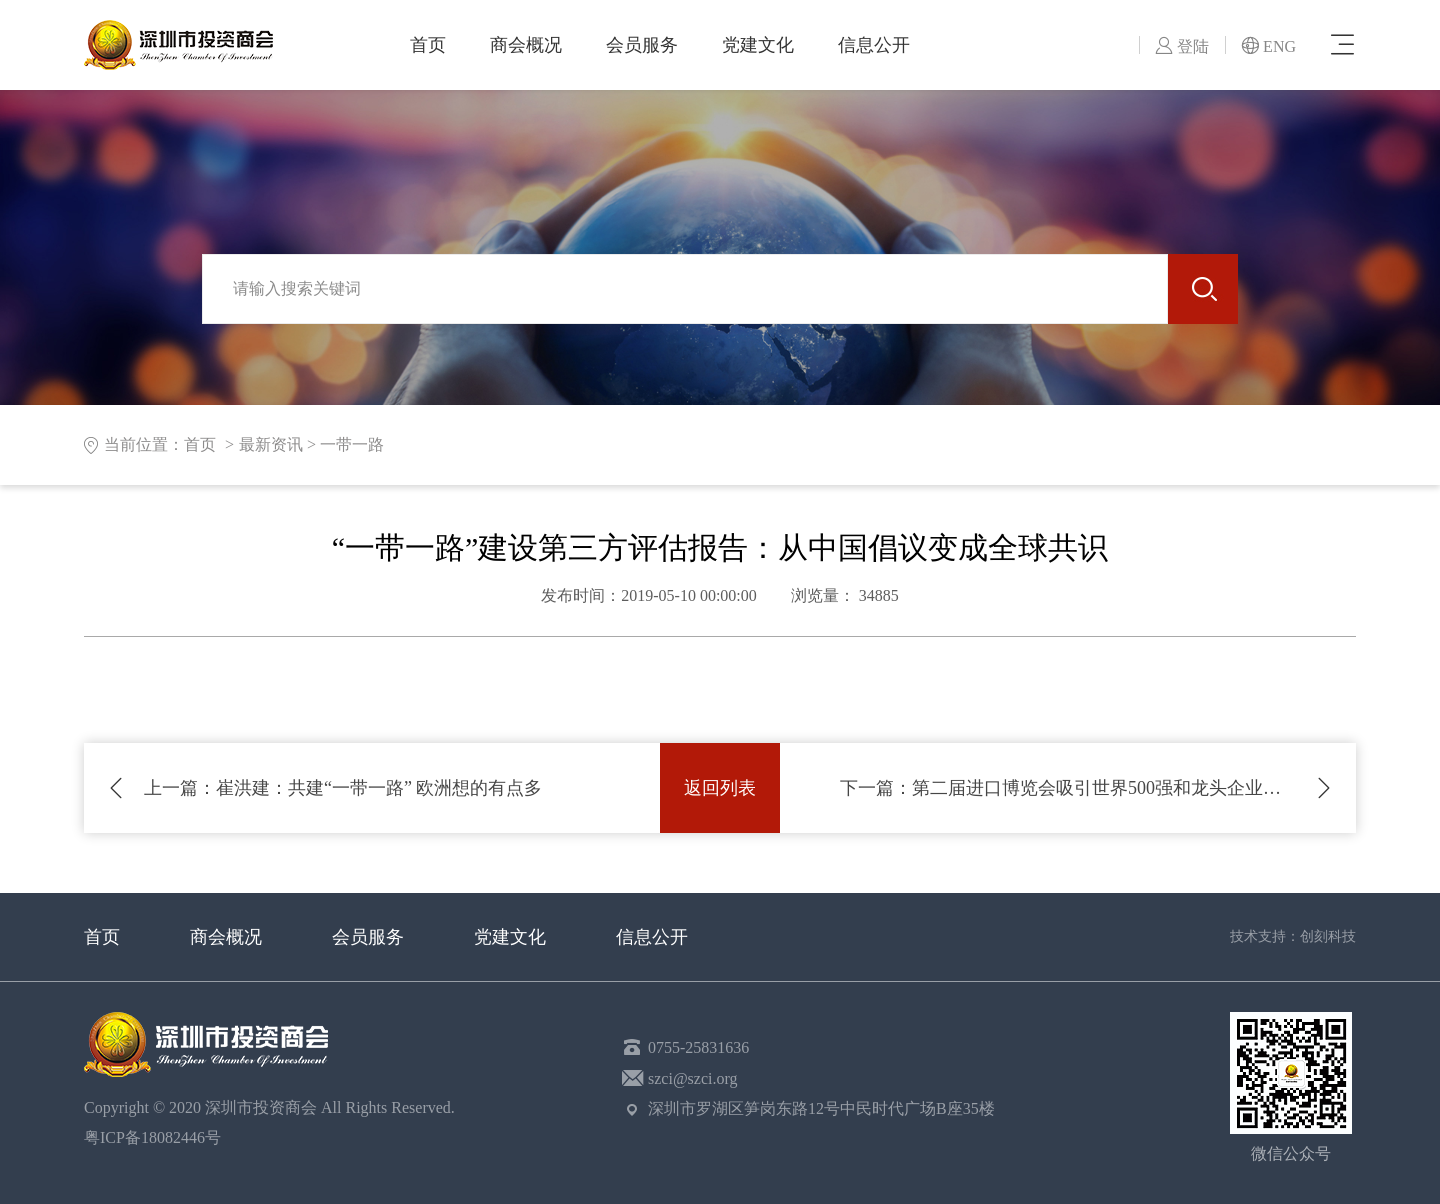  Describe the element at coordinates (642, 45) in the screenshot. I see `会员服务` at that location.